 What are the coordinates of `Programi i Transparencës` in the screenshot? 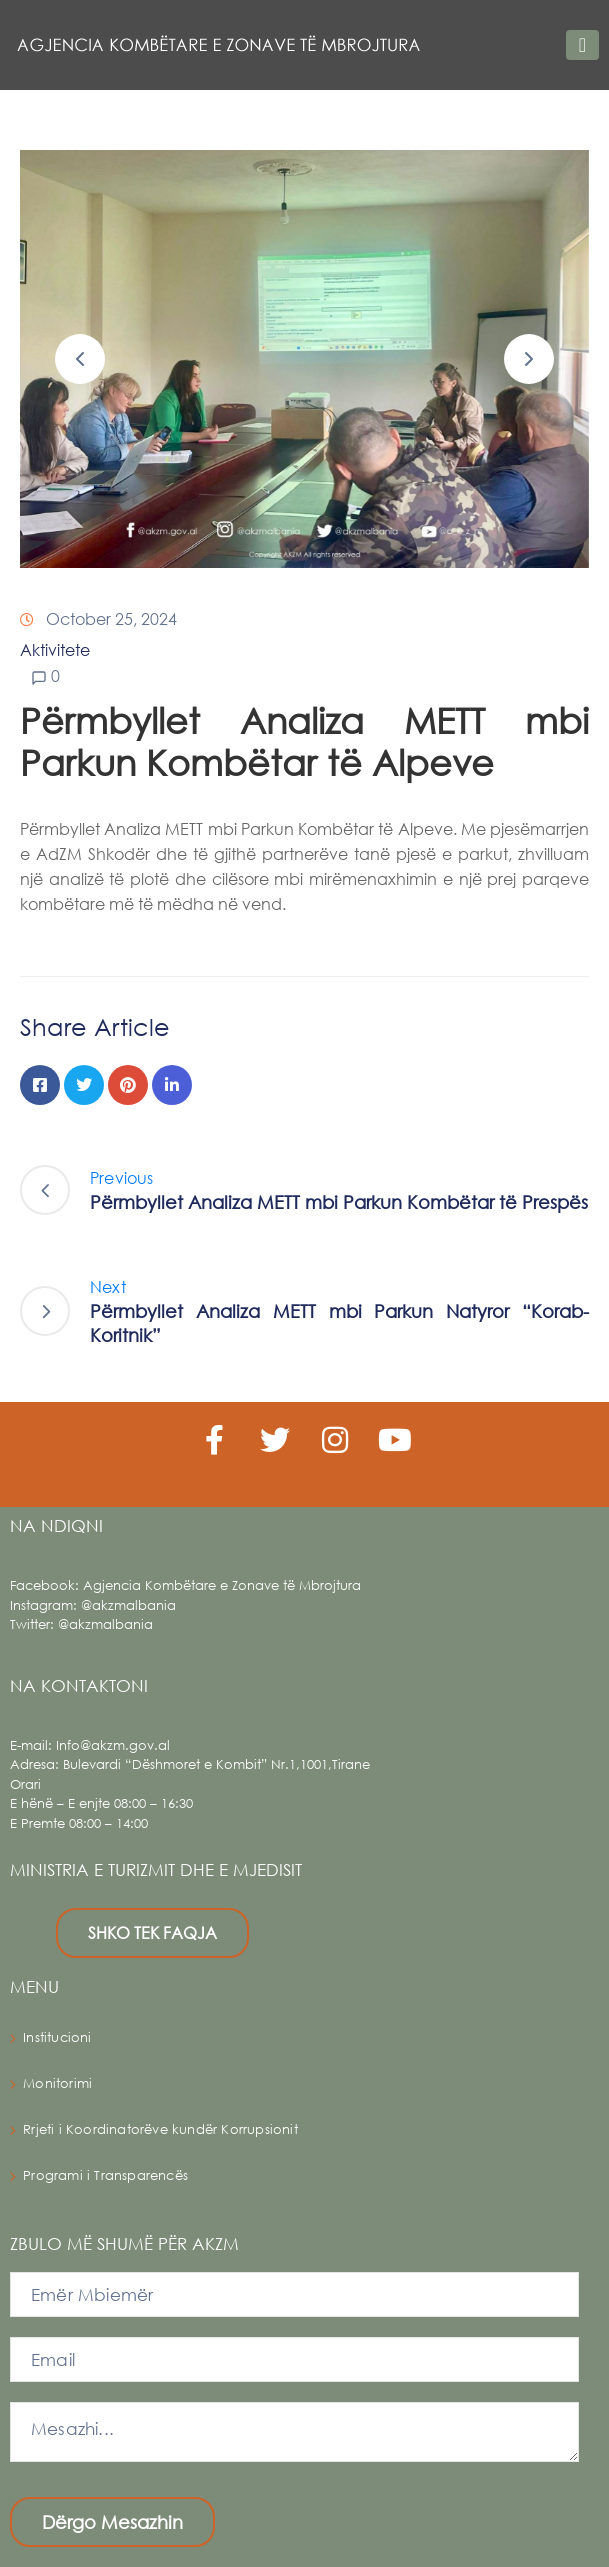 It's located at (105, 2175).